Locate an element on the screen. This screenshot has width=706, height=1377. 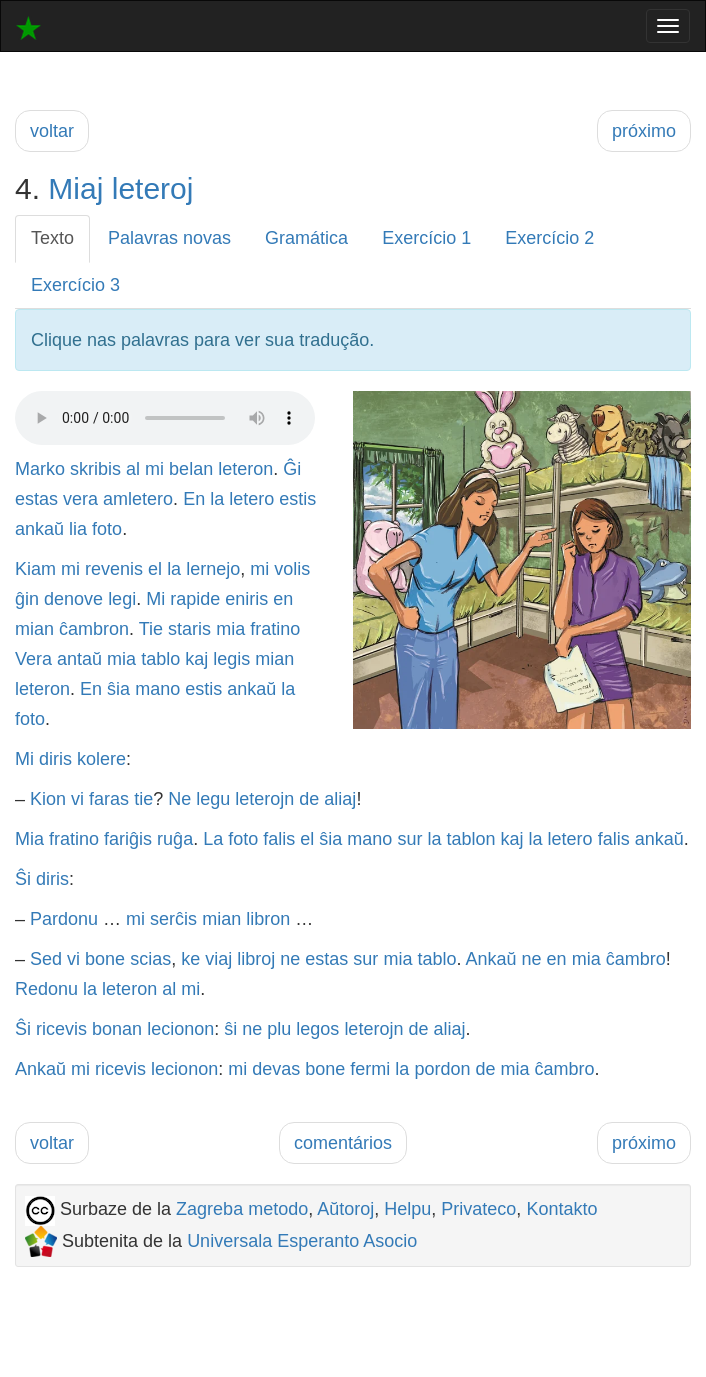
belan is located at coordinates (191, 469).